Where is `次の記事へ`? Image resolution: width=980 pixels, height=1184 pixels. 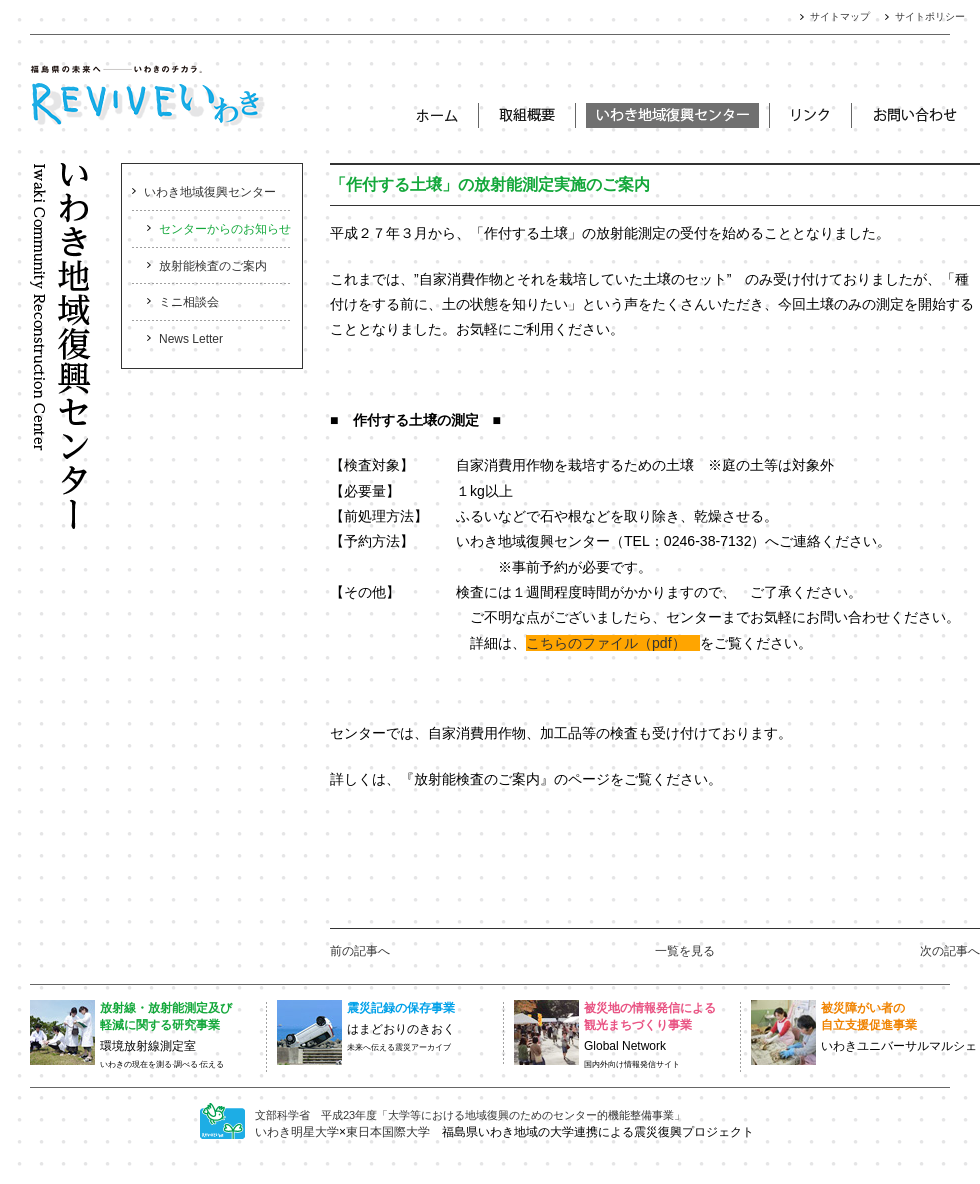
次の記事へ is located at coordinates (950, 951).